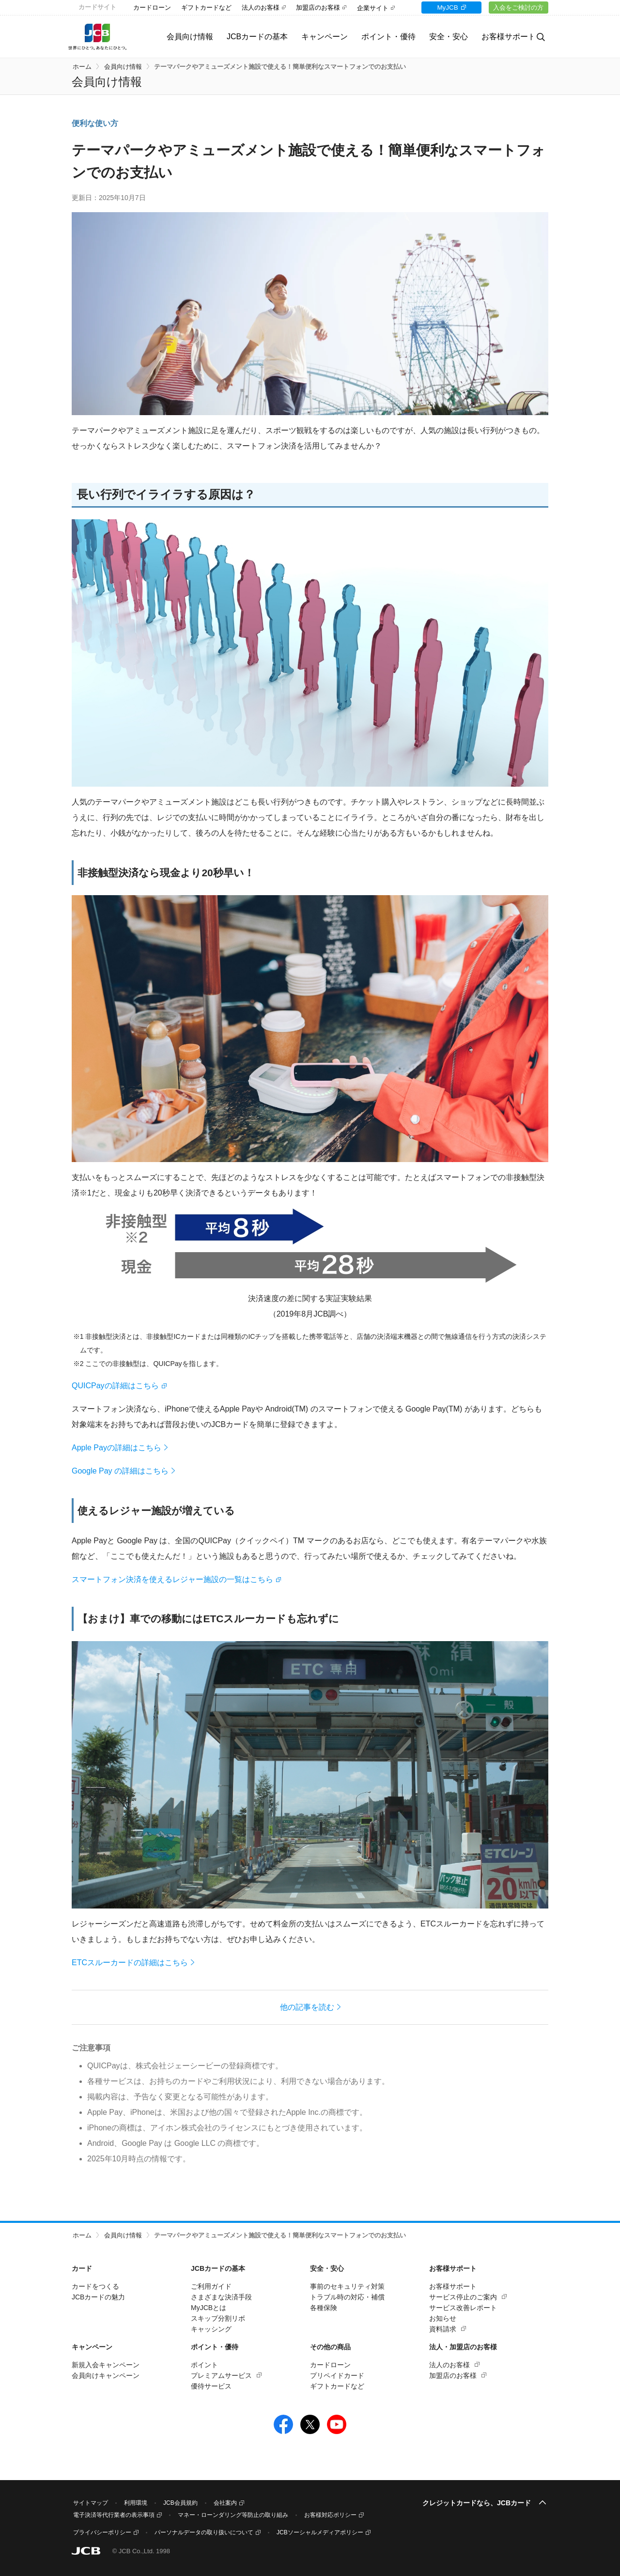 The height and width of the screenshot is (2576, 620). Describe the element at coordinates (330, 2515) in the screenshot. I see `お客様対応ポリシー` at that location.